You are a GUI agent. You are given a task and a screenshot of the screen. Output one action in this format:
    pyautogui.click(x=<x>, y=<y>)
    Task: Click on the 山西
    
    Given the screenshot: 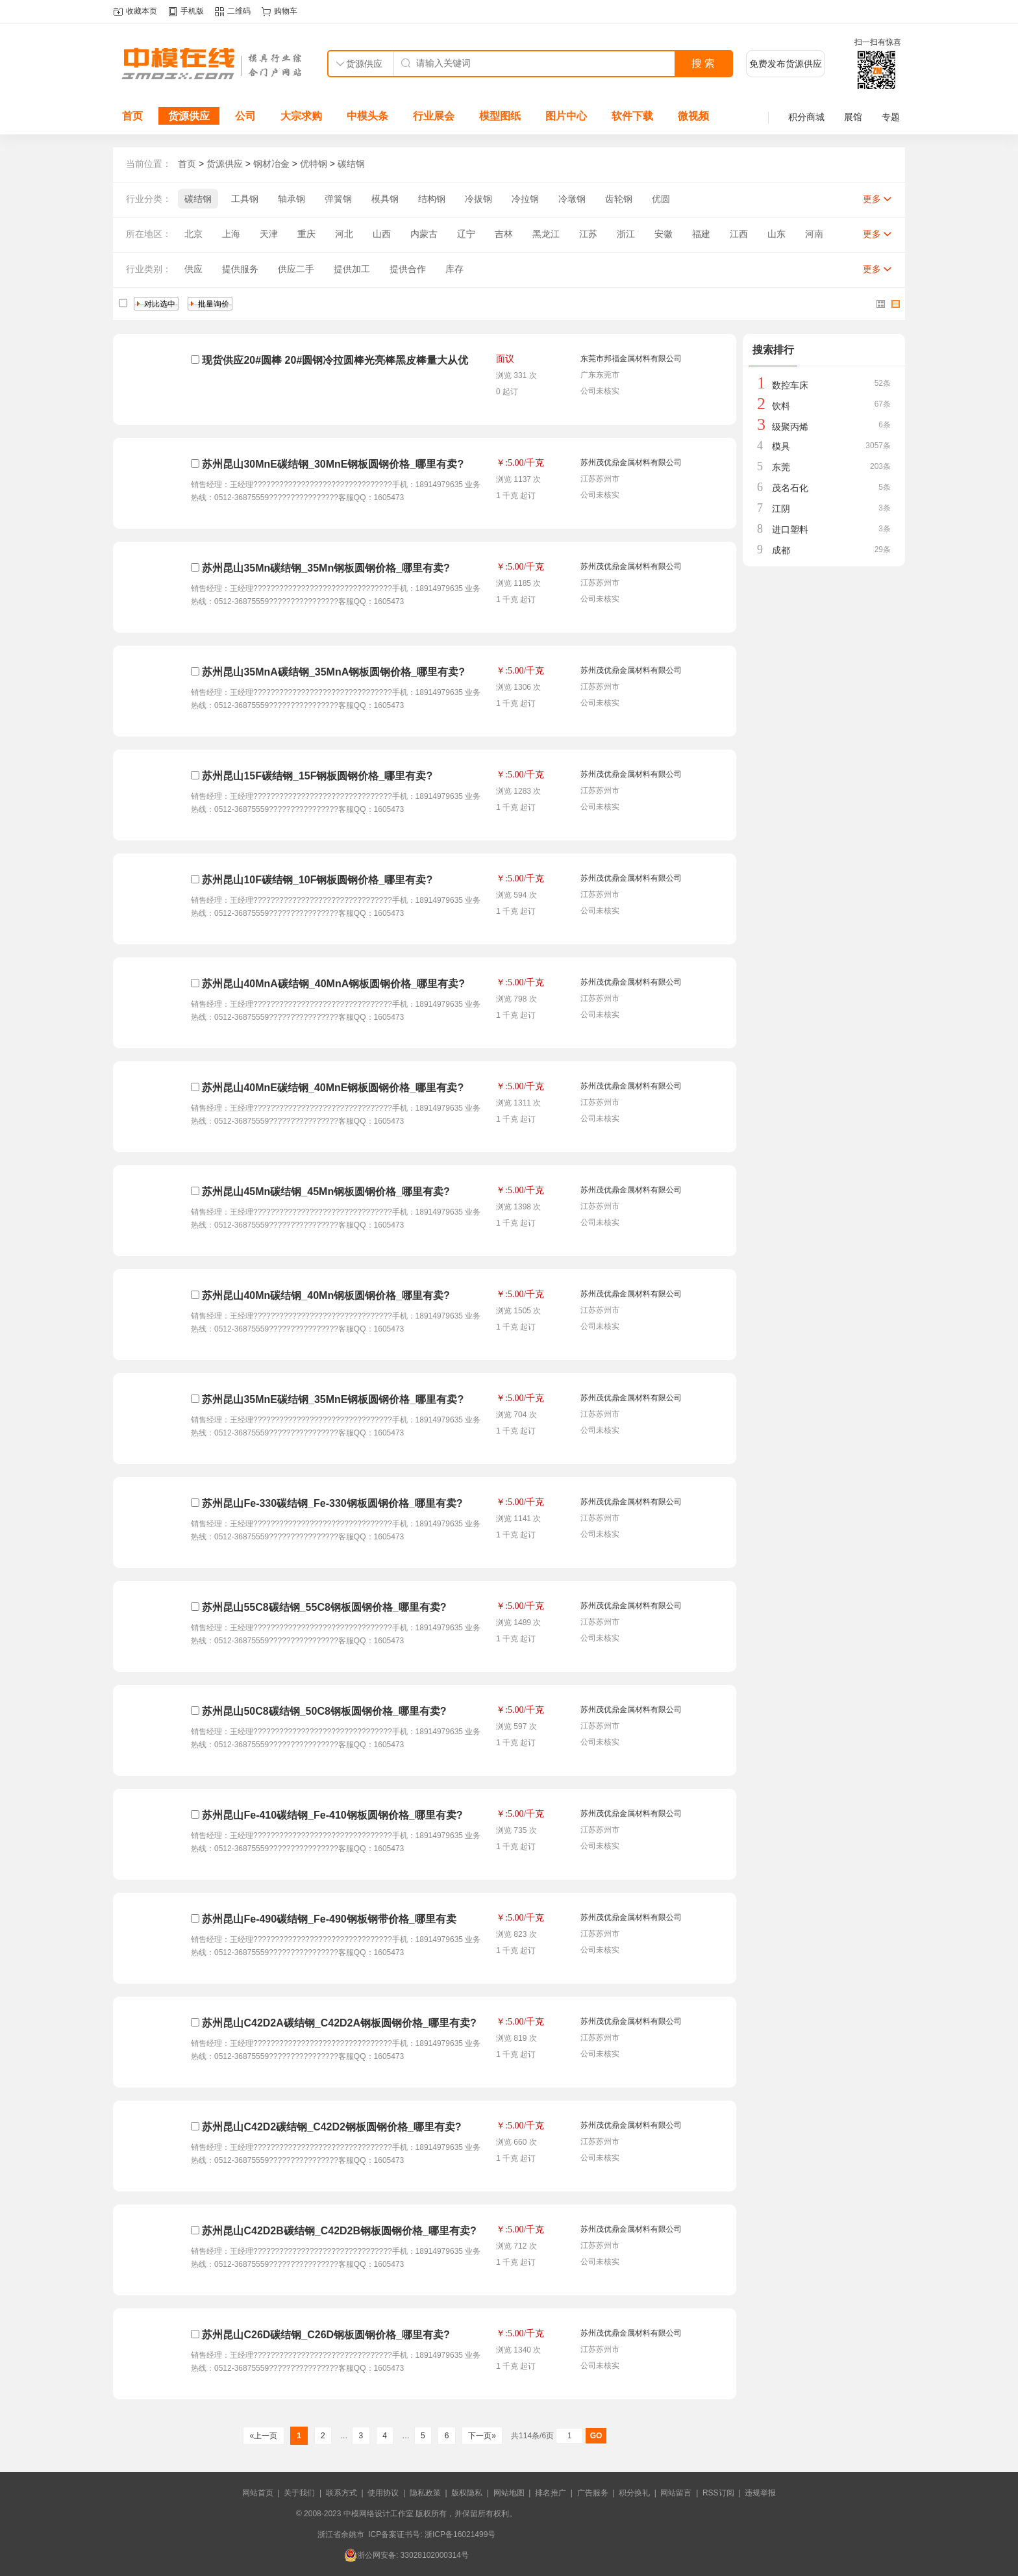 What is the action you would take?
    pyautogui.click(x=382, y=234)
    